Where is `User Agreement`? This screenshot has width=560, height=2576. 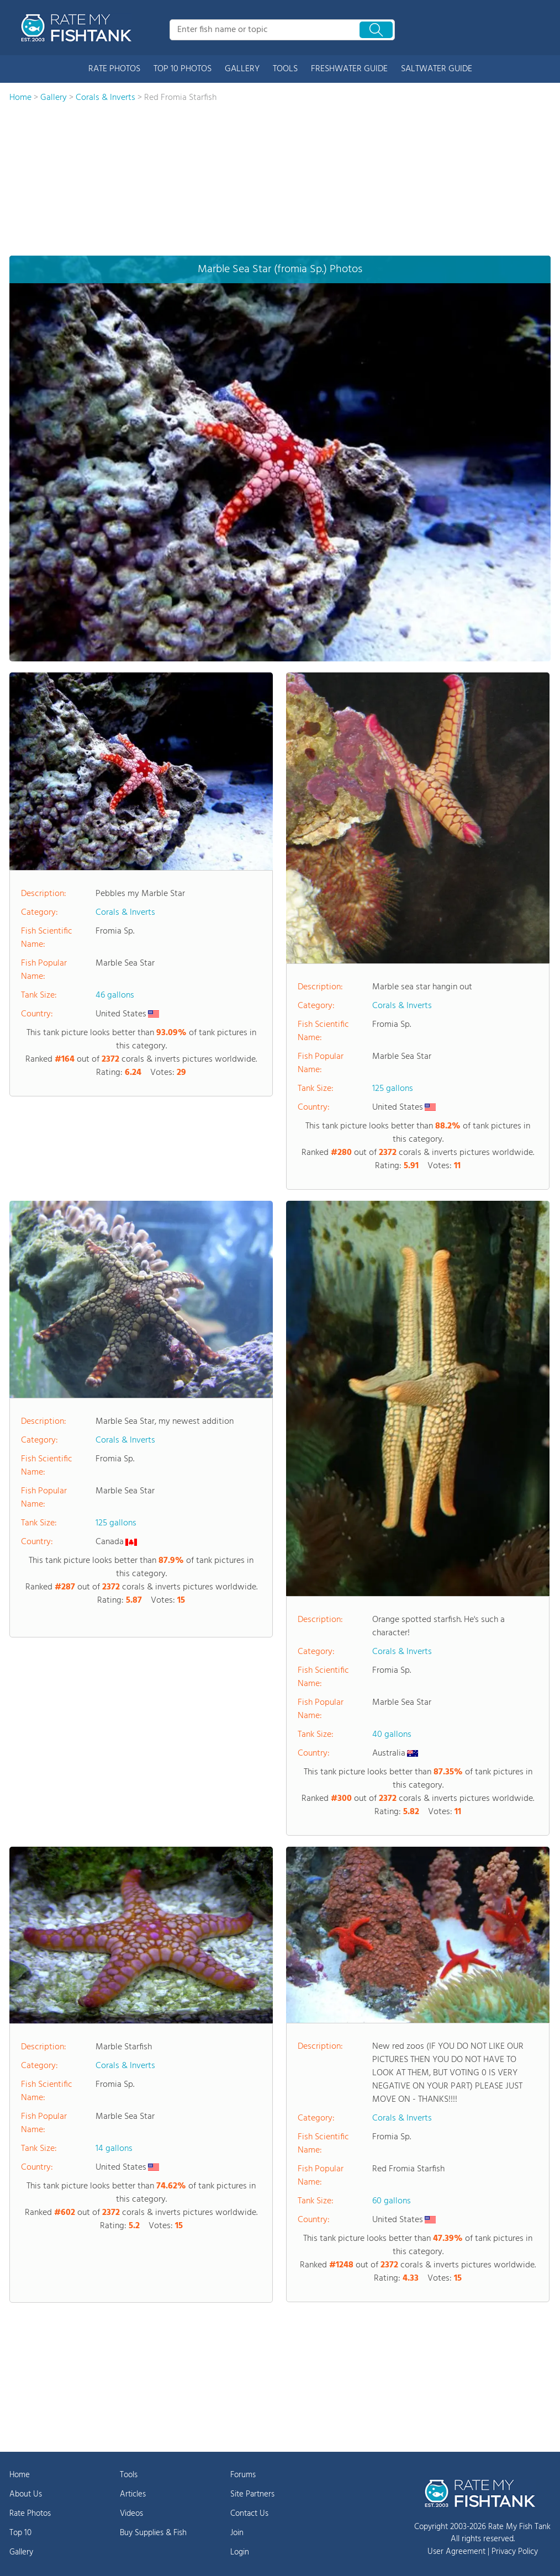 User Agreement is located at coordinates (456, 2551).